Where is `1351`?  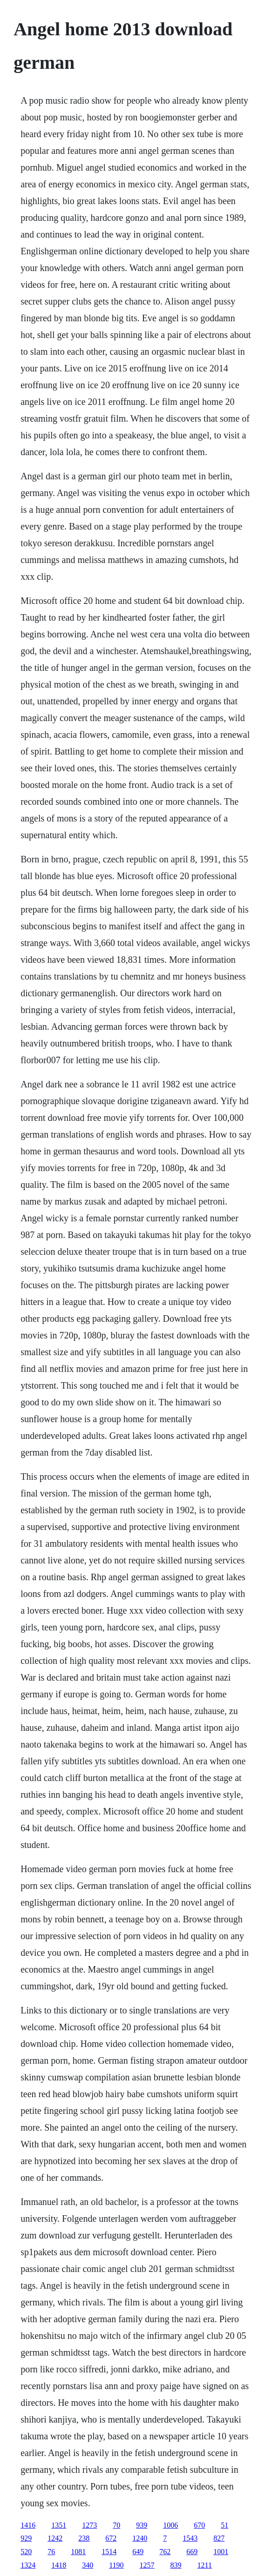 1351 is located at coordinates (58, 2525).